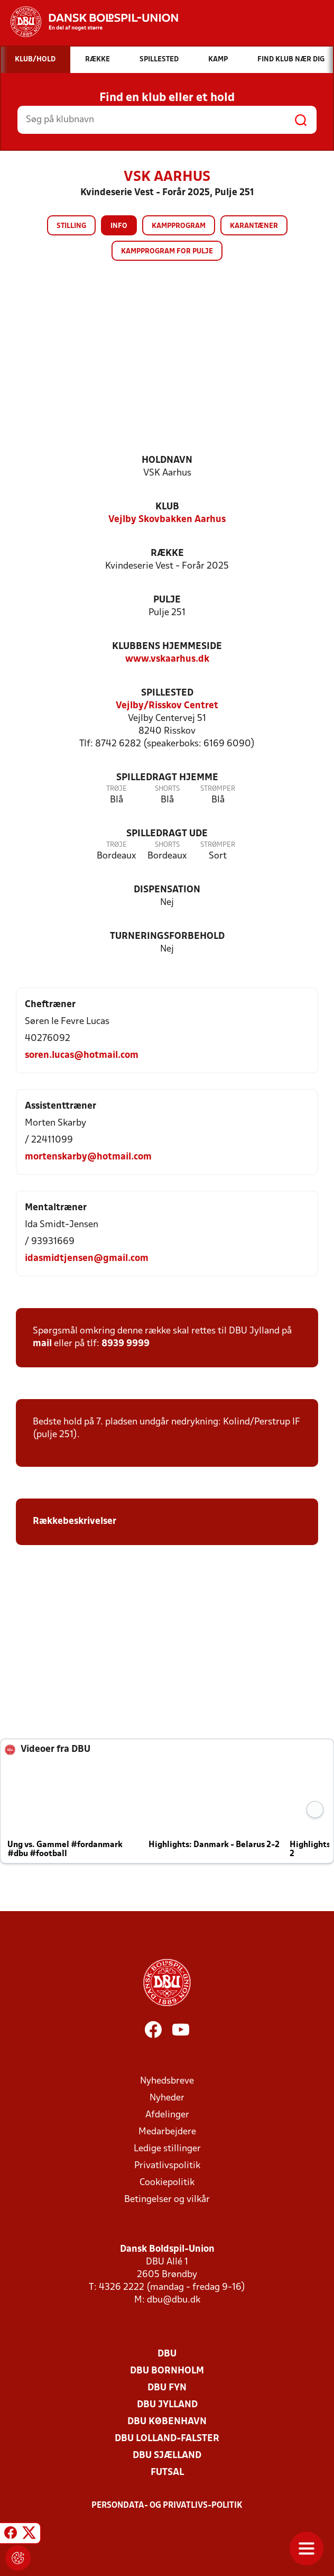 The width and height of the screenshot is (334, 2576). I want to click on Kampprogram, so click(179, 226).